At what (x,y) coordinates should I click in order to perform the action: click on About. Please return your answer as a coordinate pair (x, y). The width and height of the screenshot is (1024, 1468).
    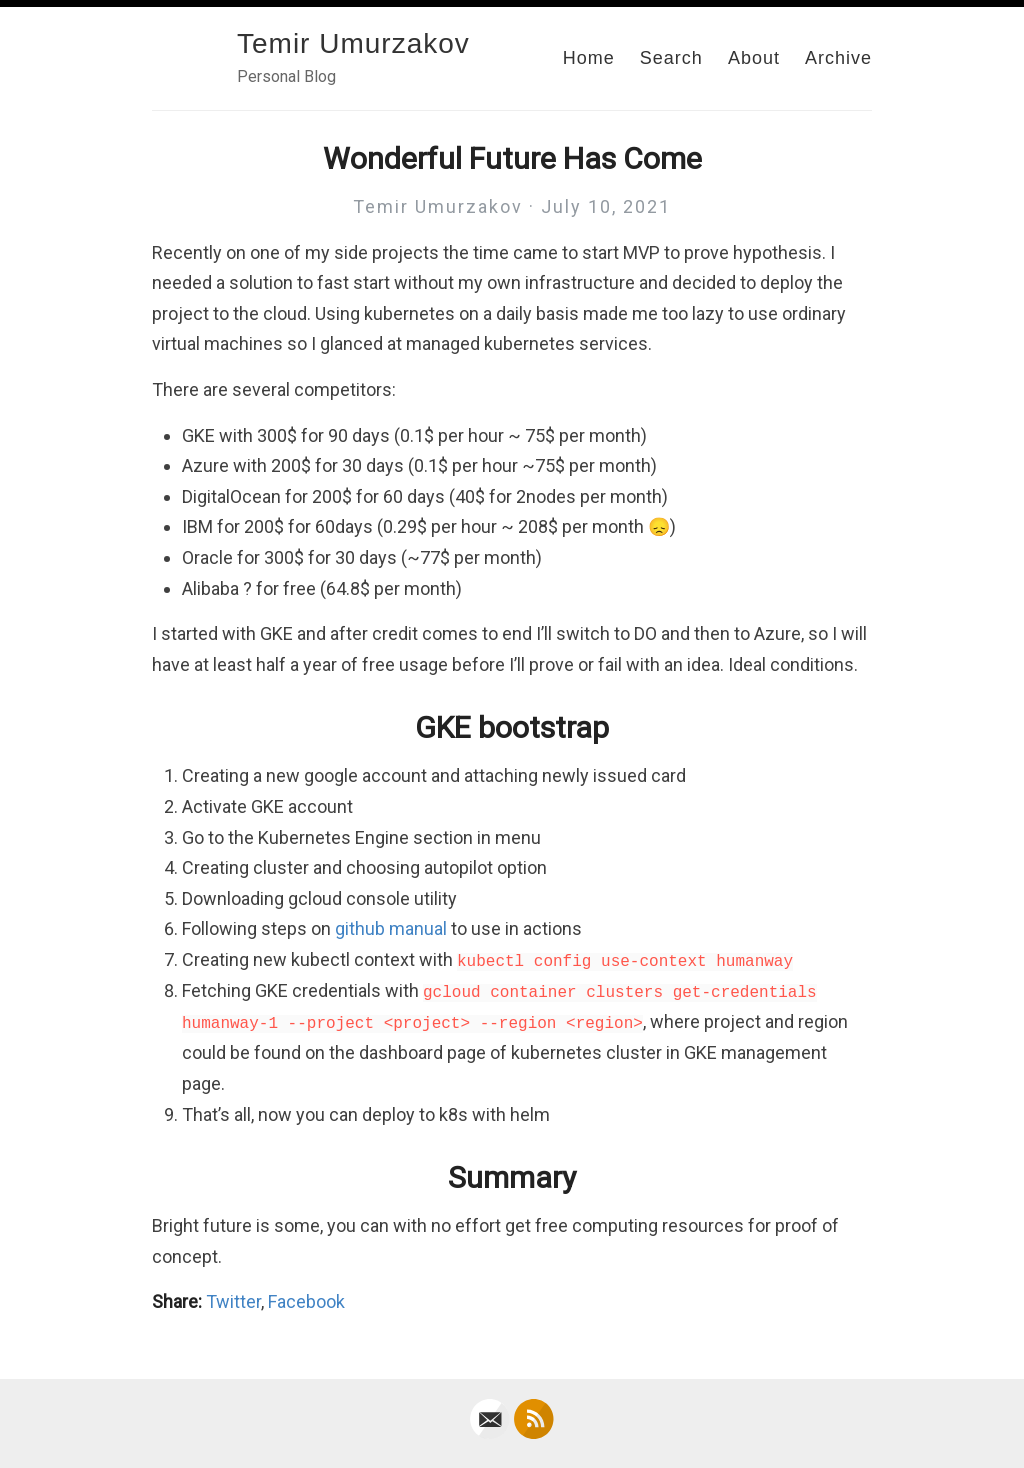
    Looking at the image, I should click on (754, 58).